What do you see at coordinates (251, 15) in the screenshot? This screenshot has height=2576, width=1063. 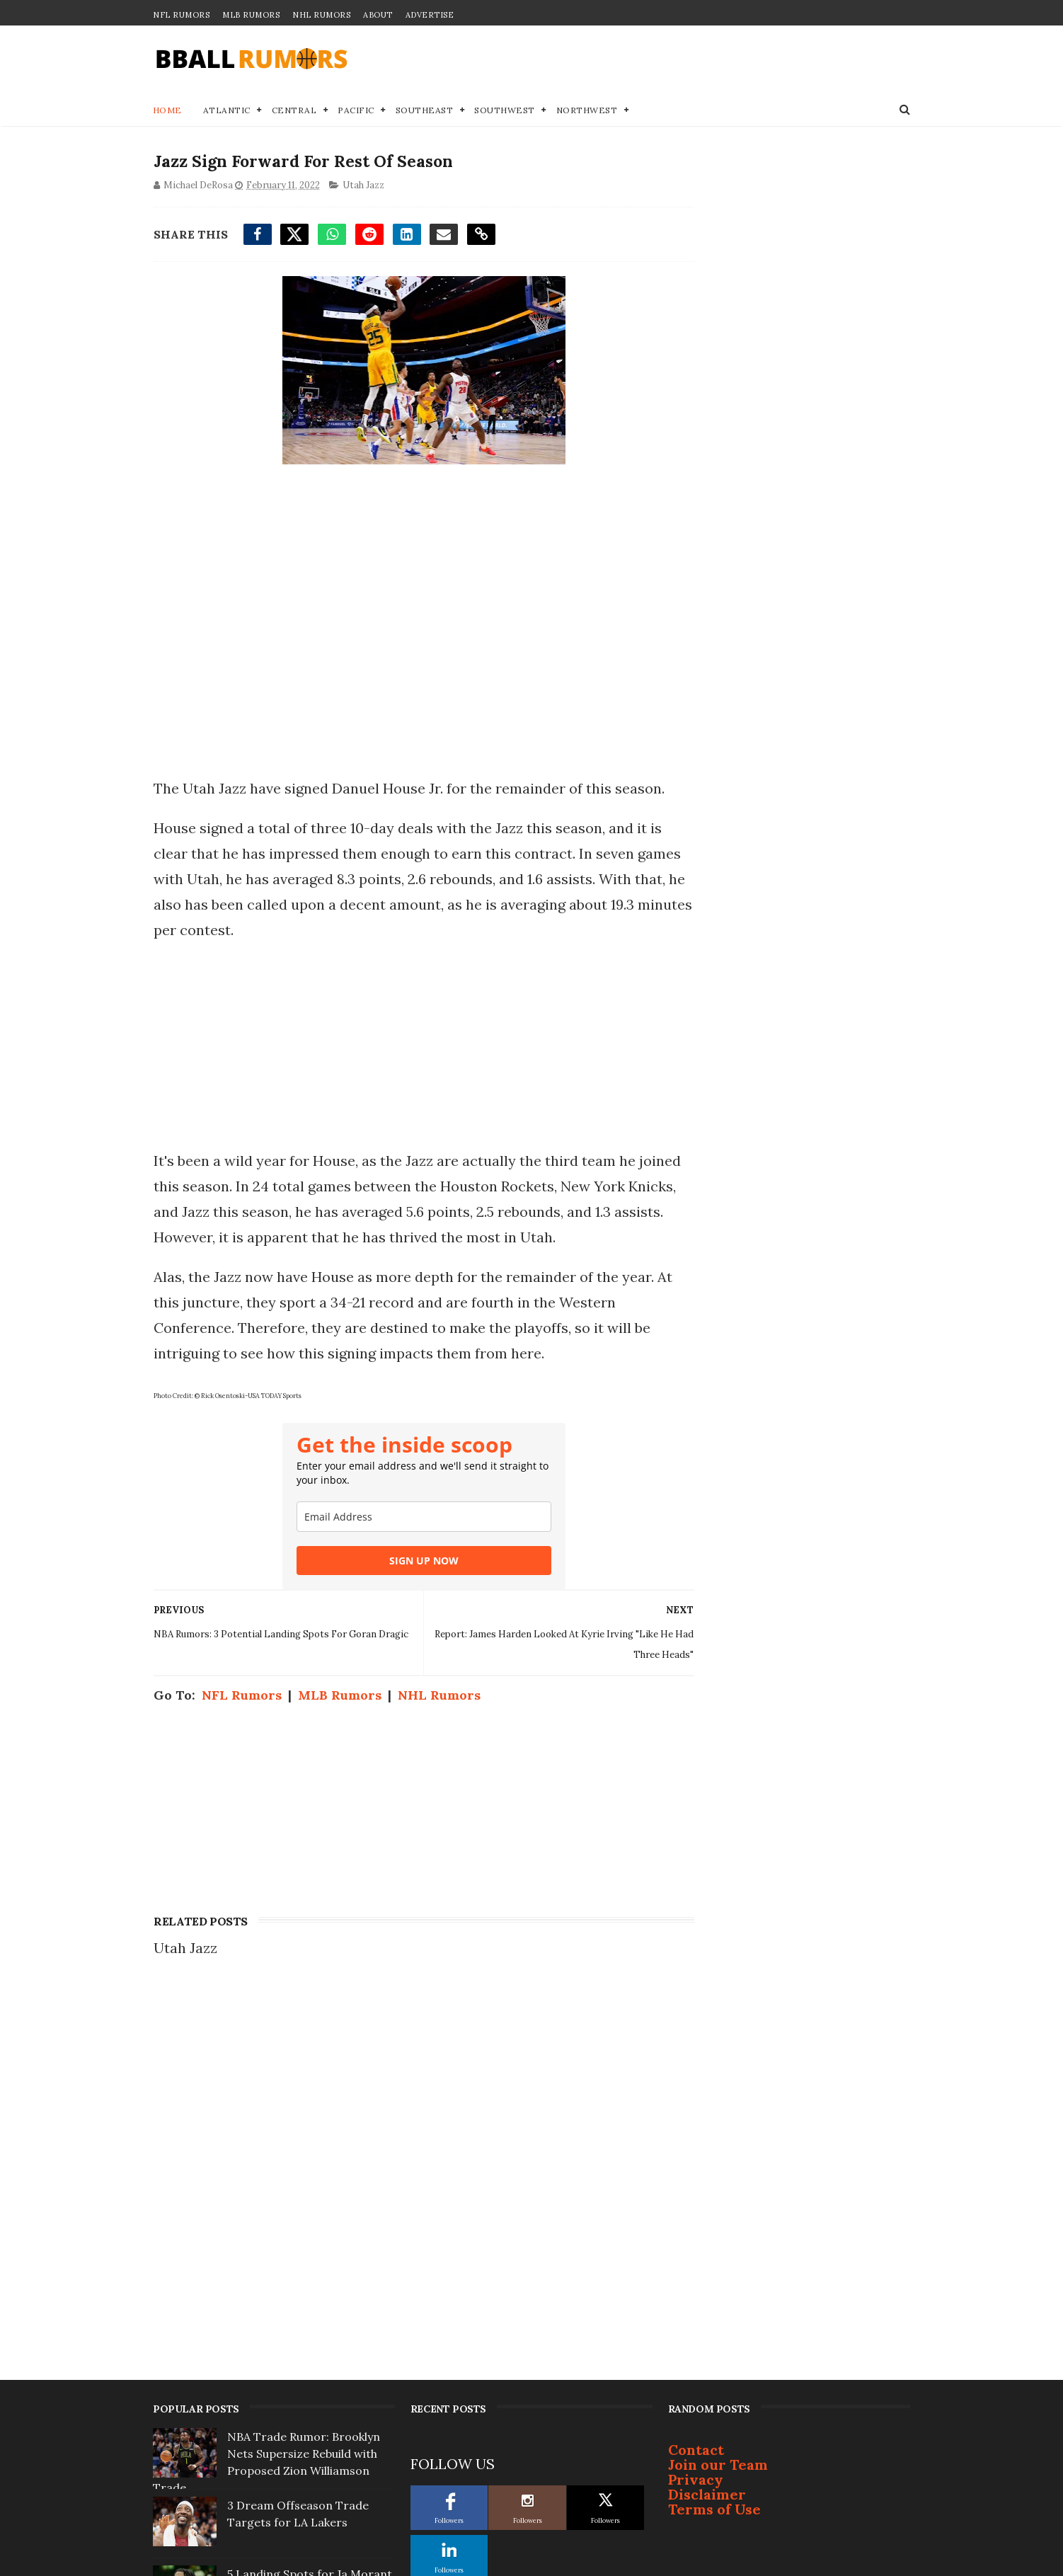 I see `MLB Rumors` at bounding box center [251, 15].